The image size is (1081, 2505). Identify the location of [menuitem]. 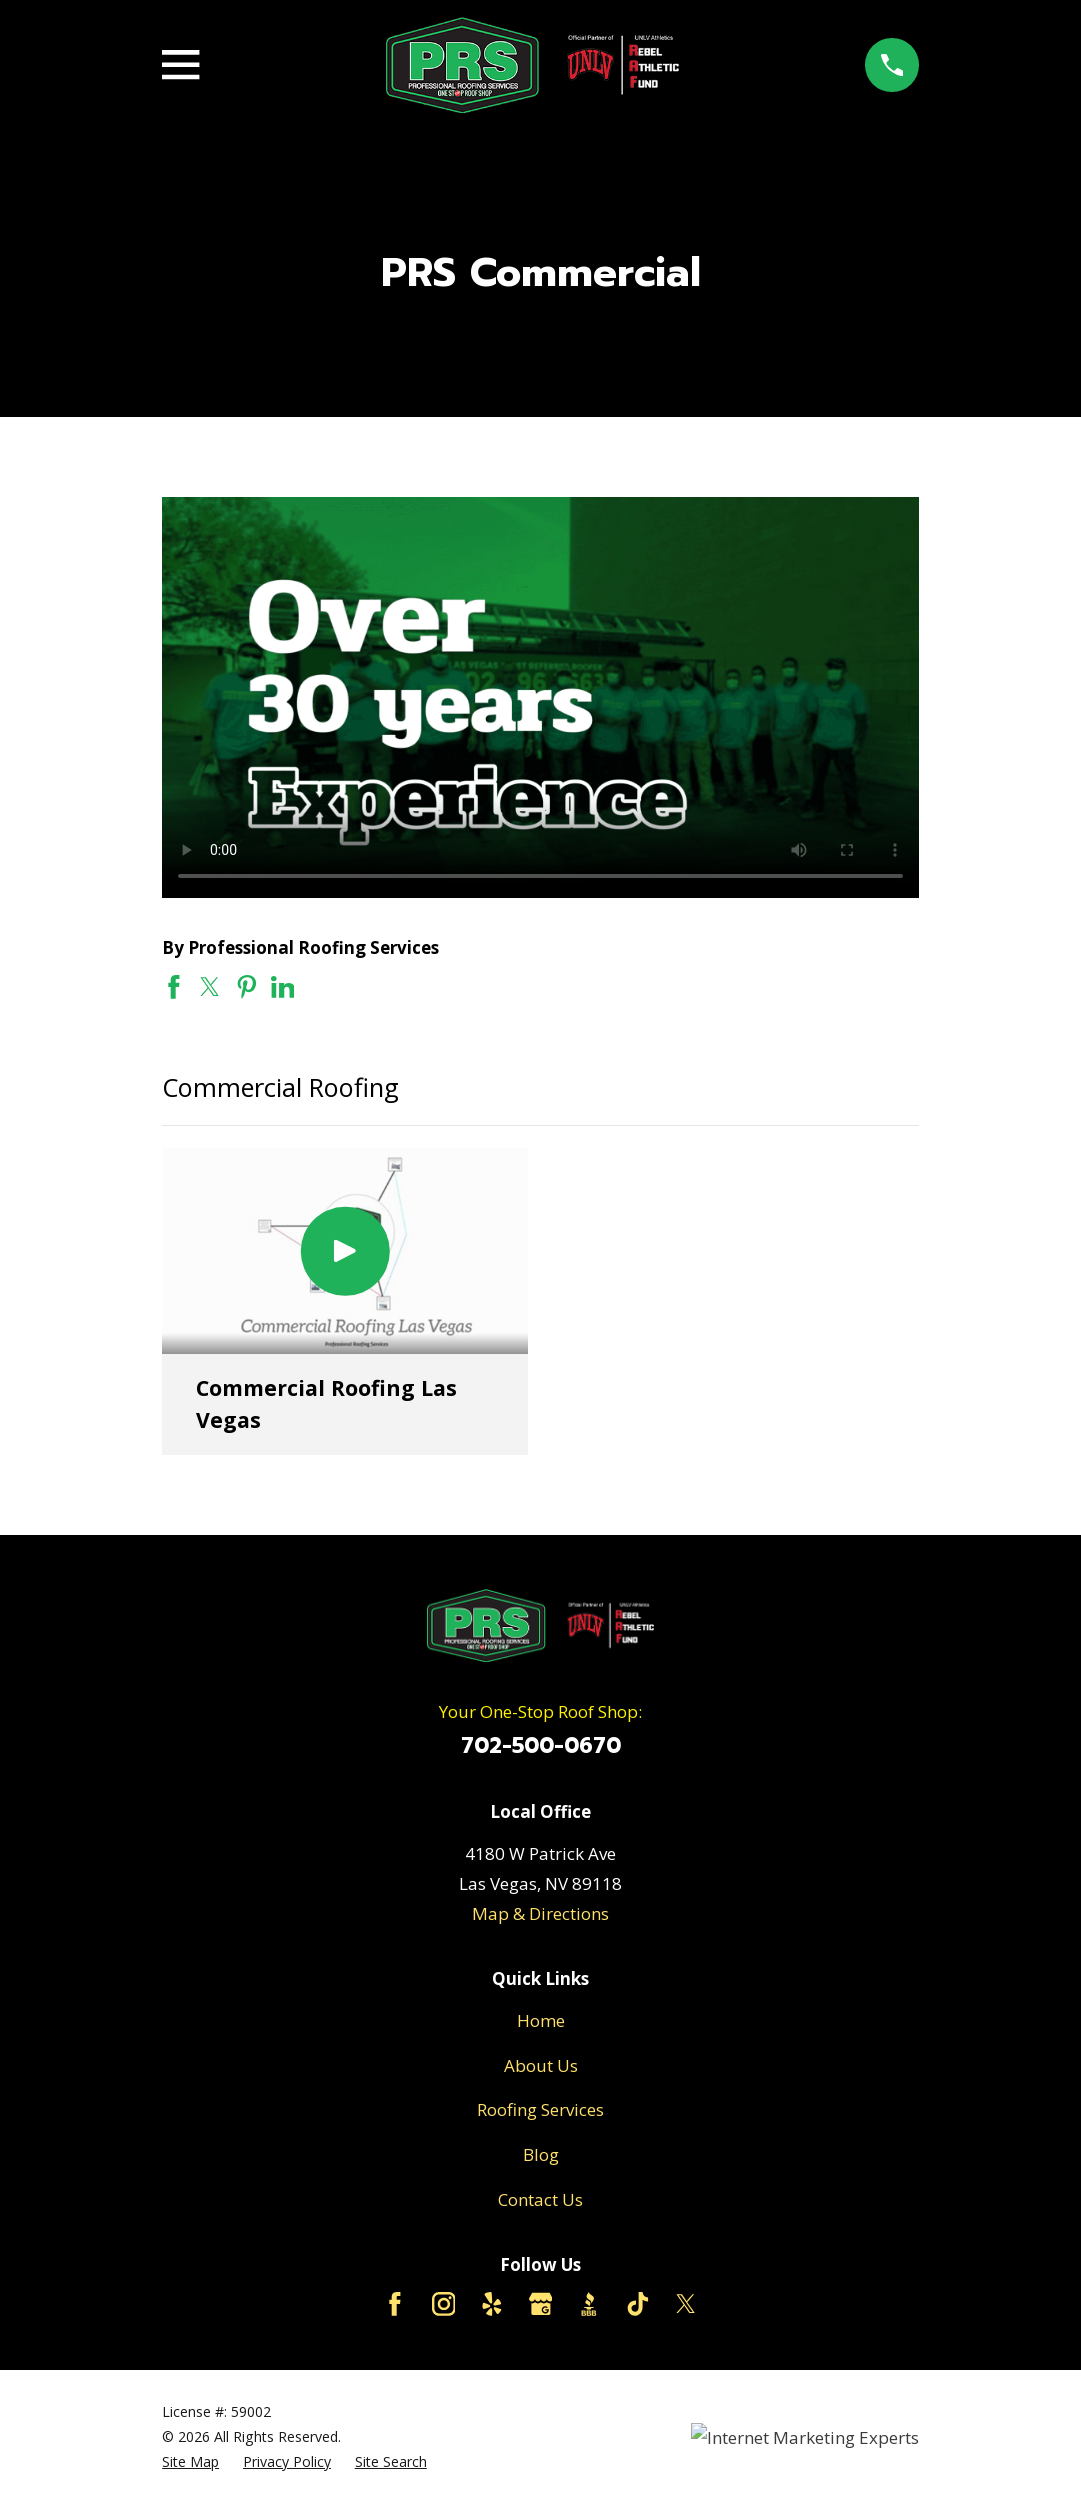
(190, 2462).